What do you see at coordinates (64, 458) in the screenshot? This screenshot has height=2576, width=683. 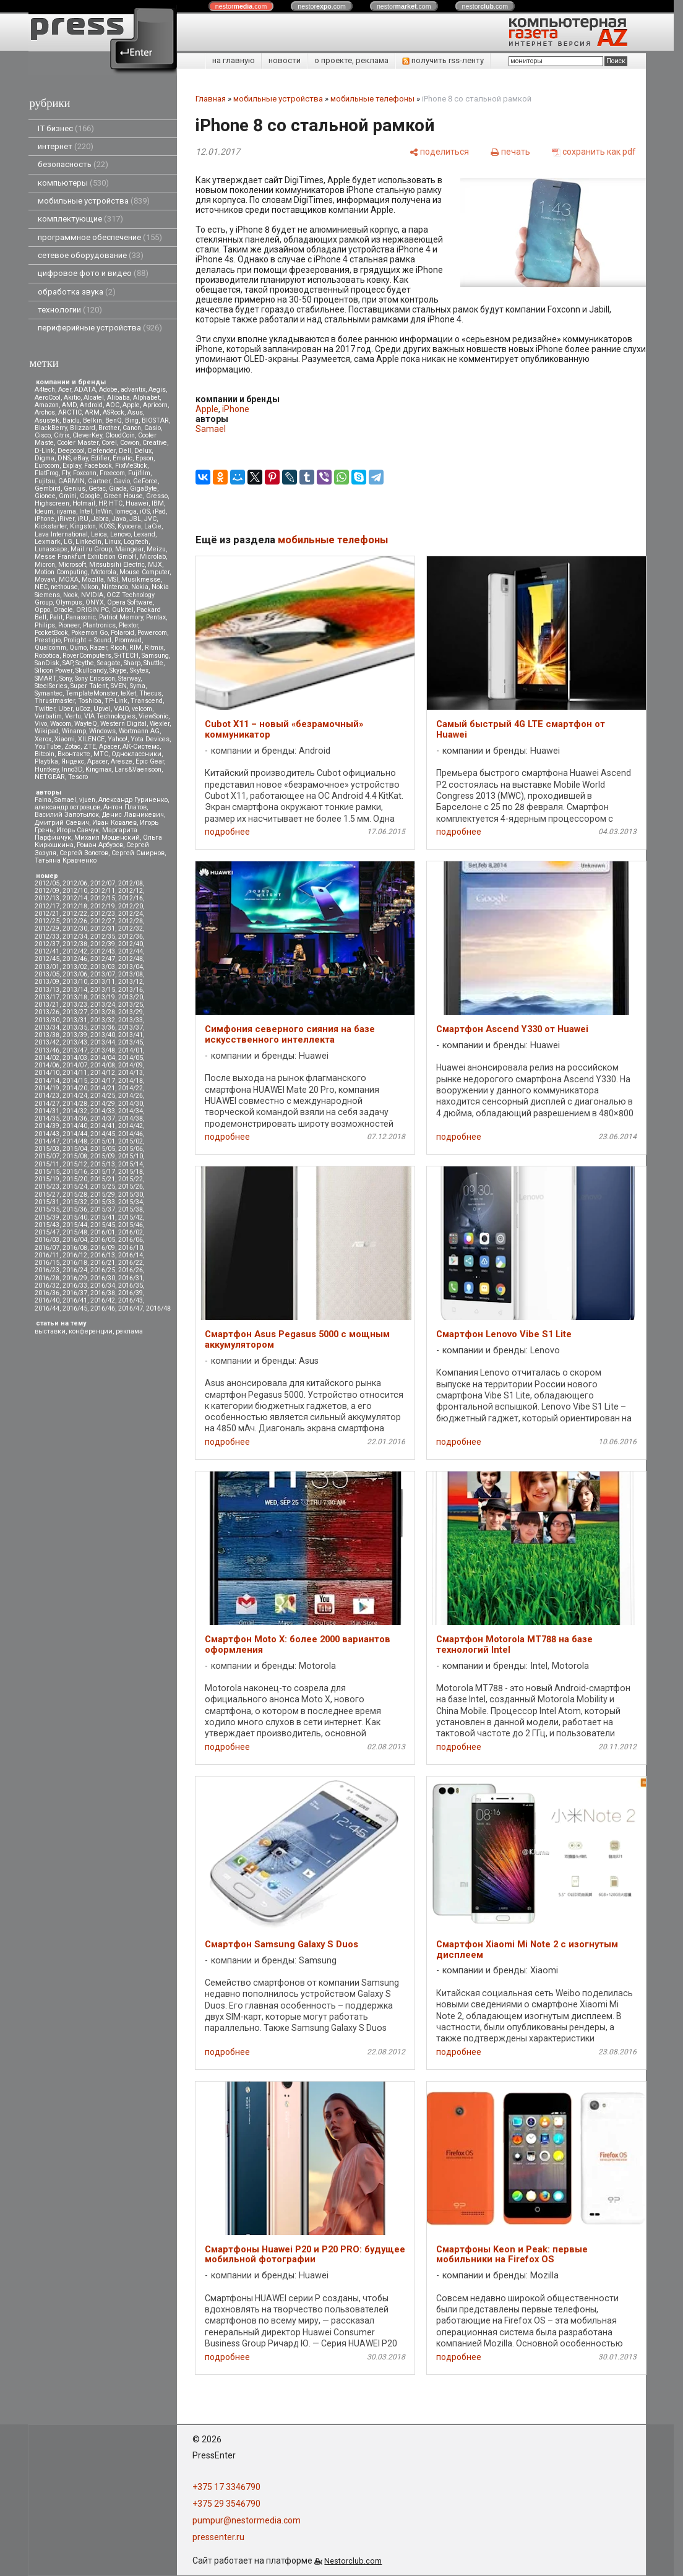 I see `DNS` at bounding box center [64, 458].